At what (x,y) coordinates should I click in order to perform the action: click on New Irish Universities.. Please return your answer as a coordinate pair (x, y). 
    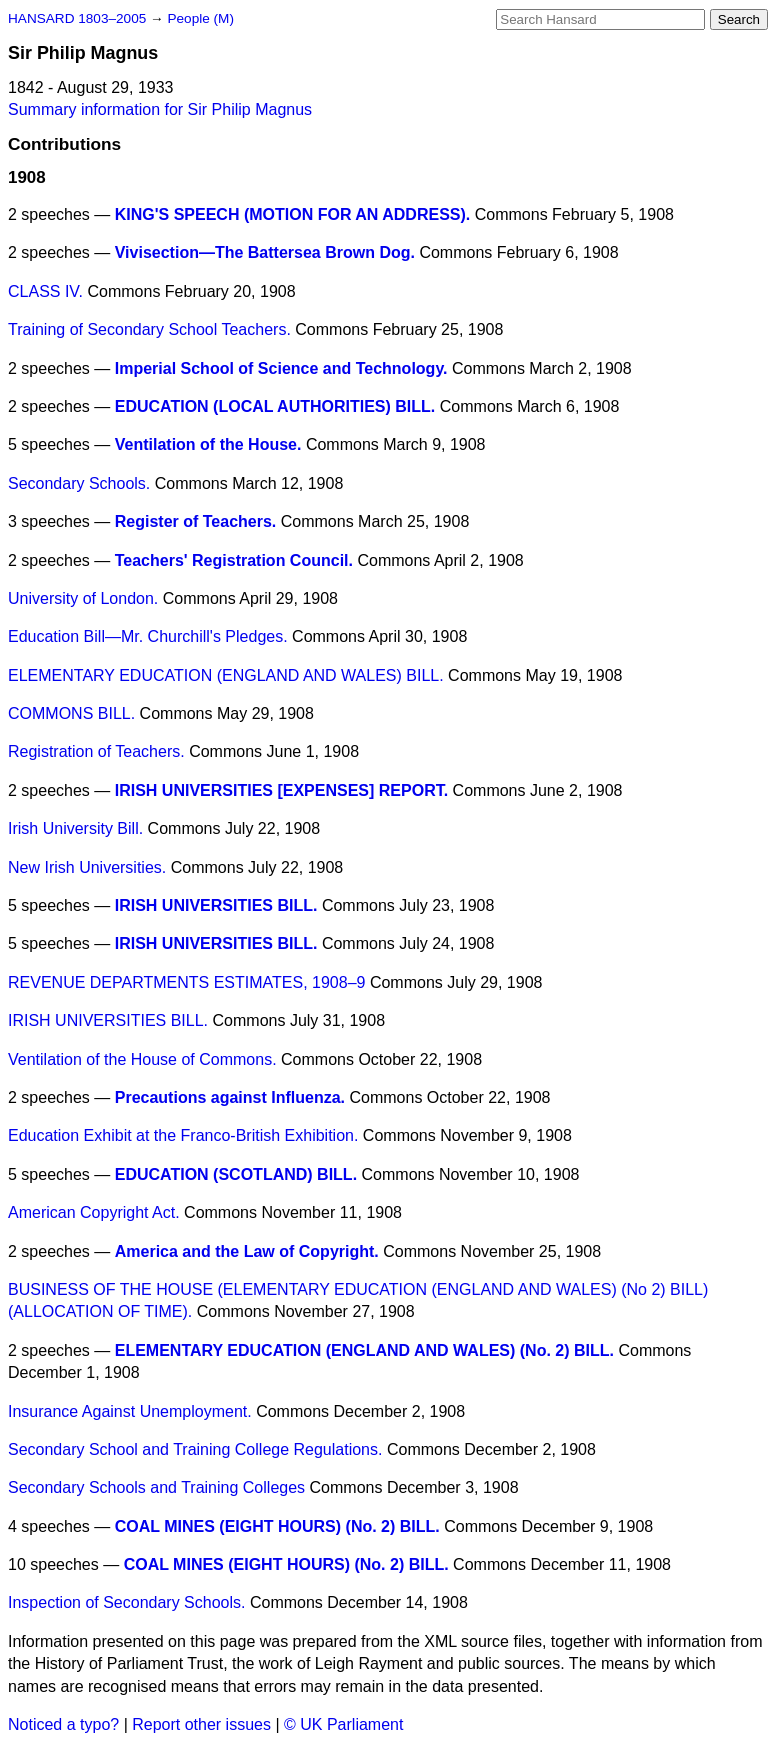
    Looking at the image, I should click on (87, 867).